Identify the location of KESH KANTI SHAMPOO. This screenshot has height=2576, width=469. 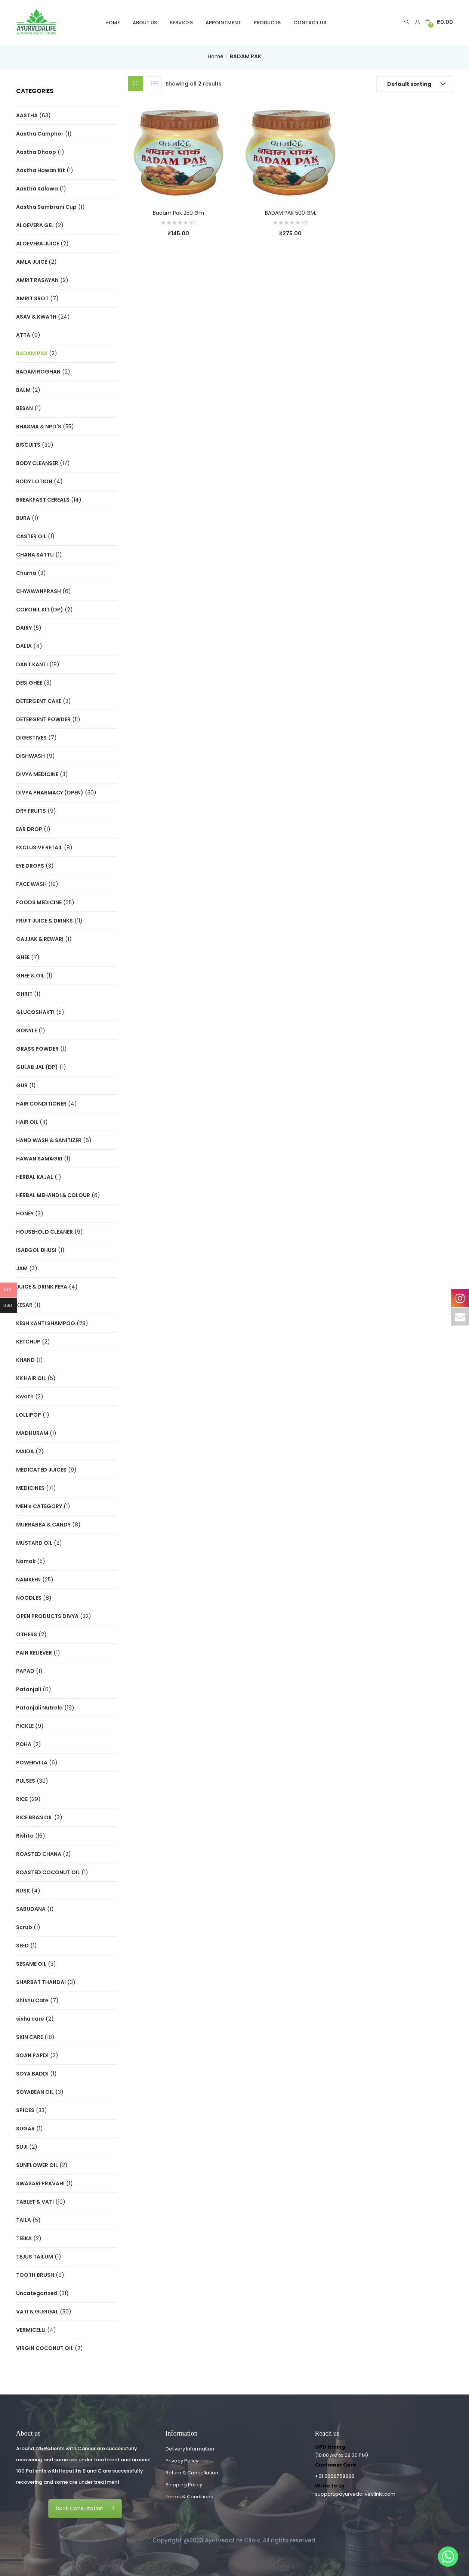
(45, 1323).